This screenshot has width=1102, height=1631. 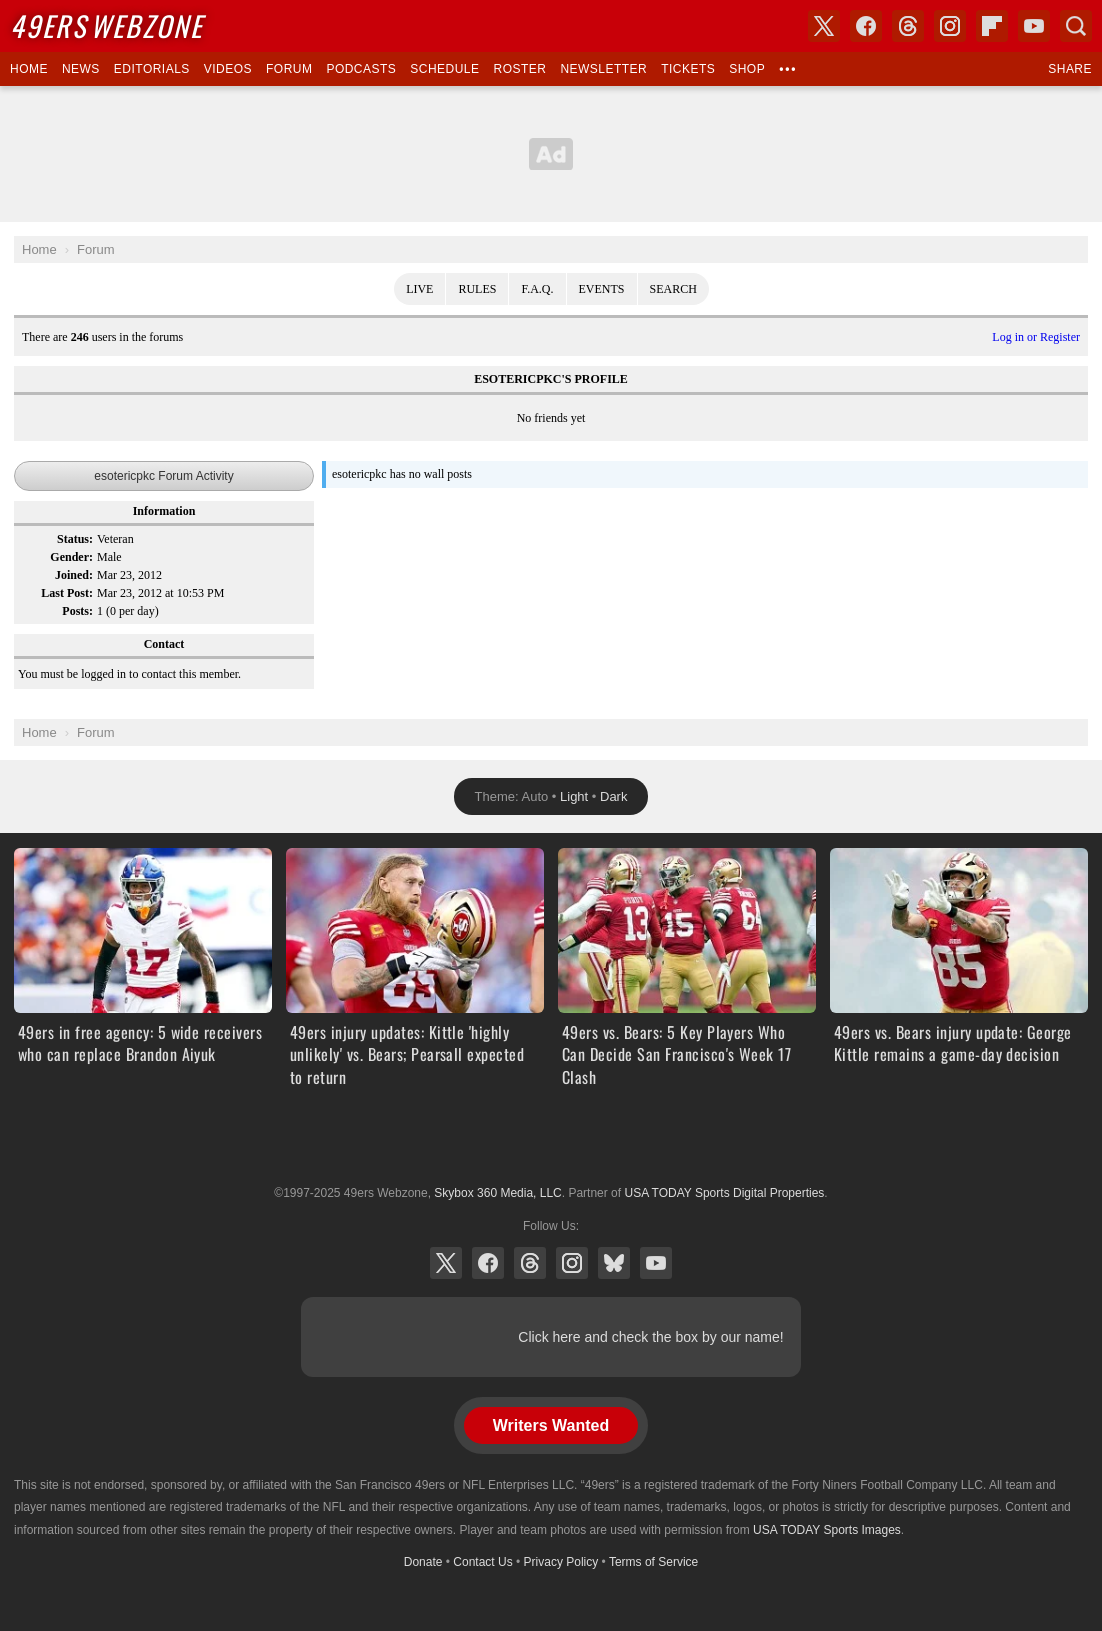 What do you see at coordinates (650, 1337) in the screenshot?
I see `Click here and check the box by our name!` at bounding box center [650, 1337].